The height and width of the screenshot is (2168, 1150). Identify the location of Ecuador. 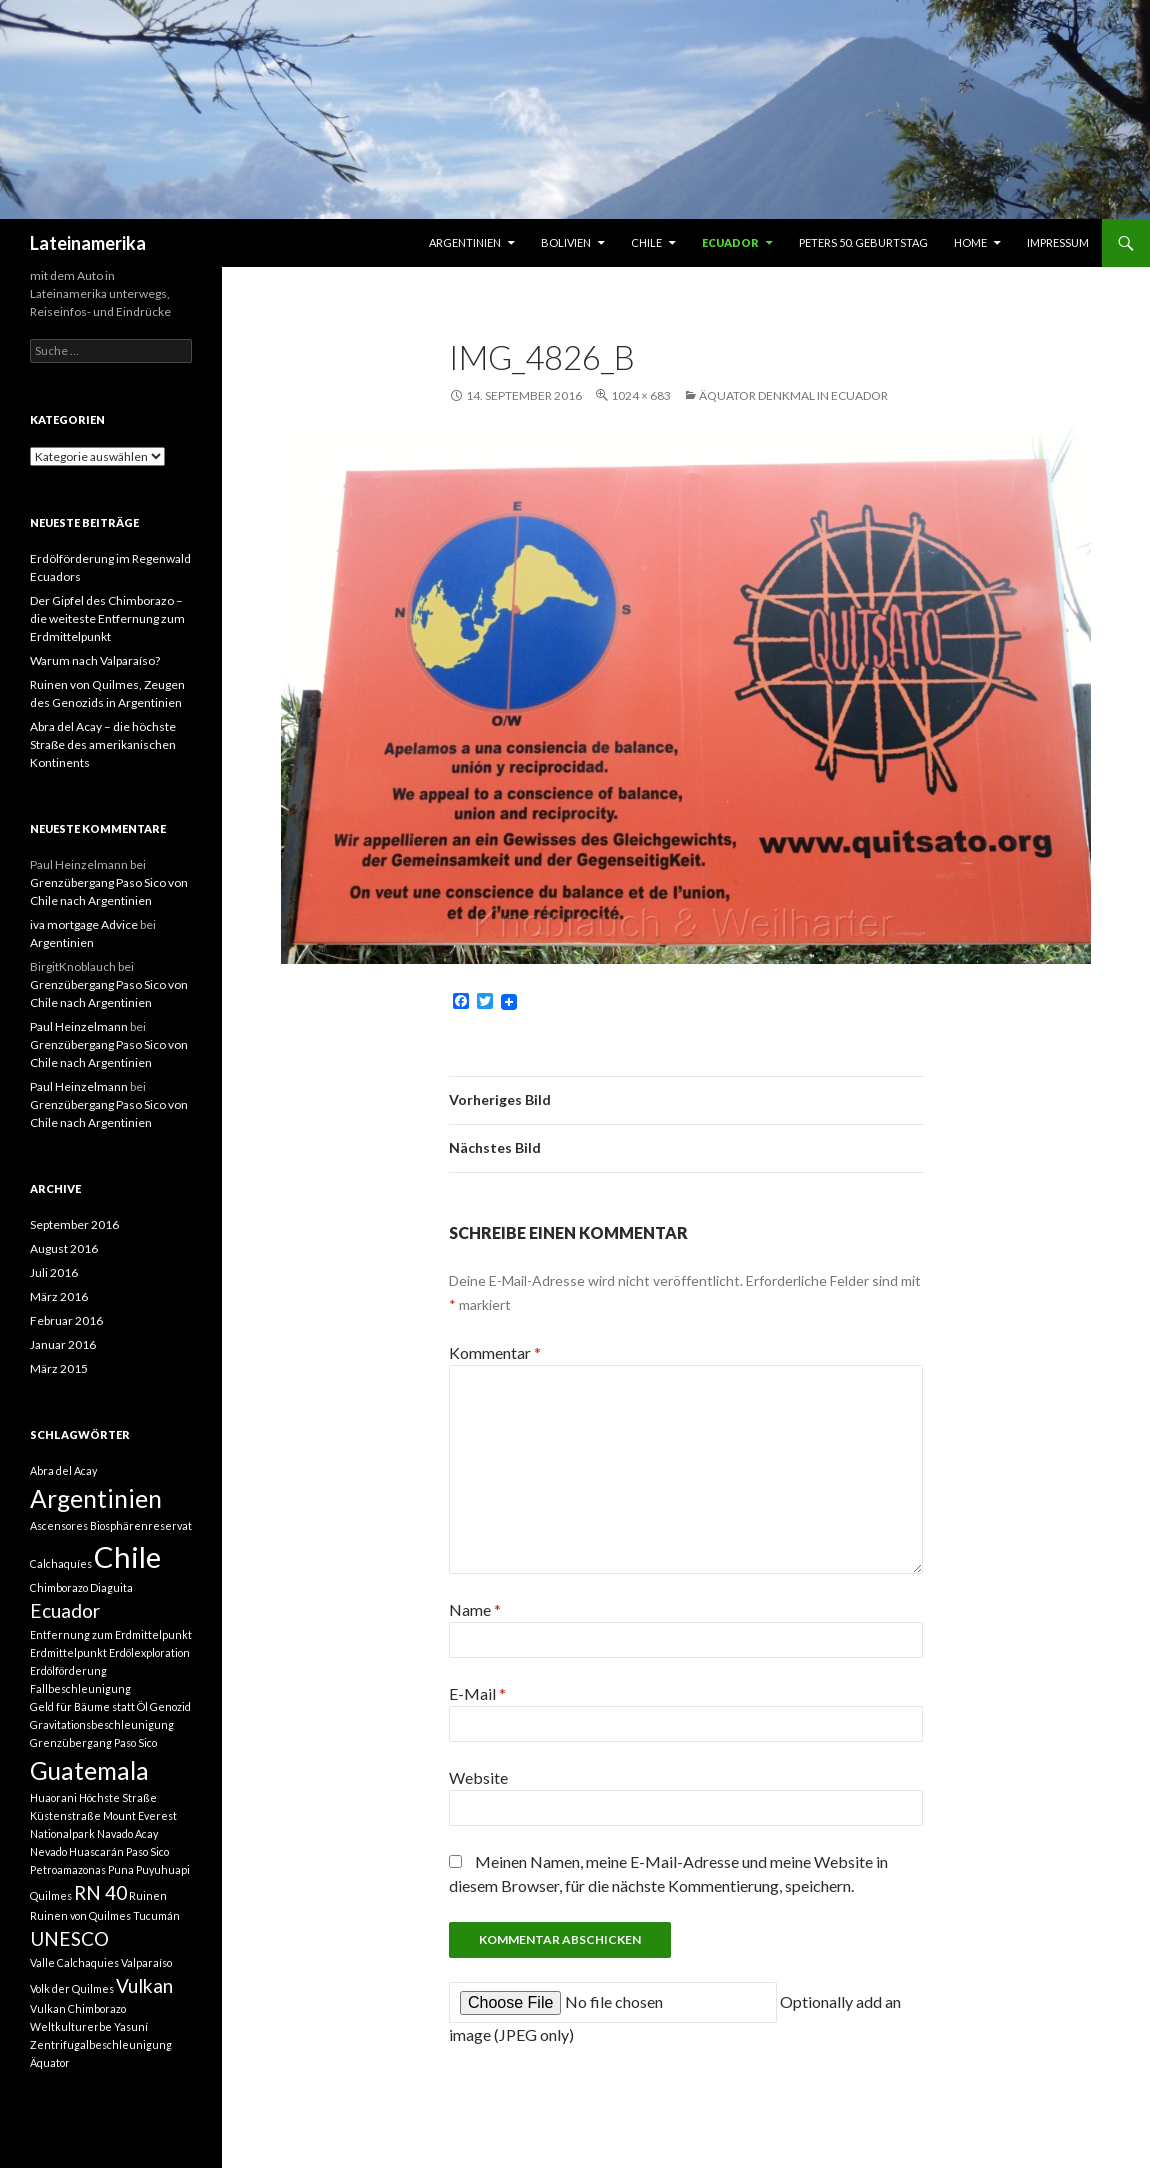
(730, 242).